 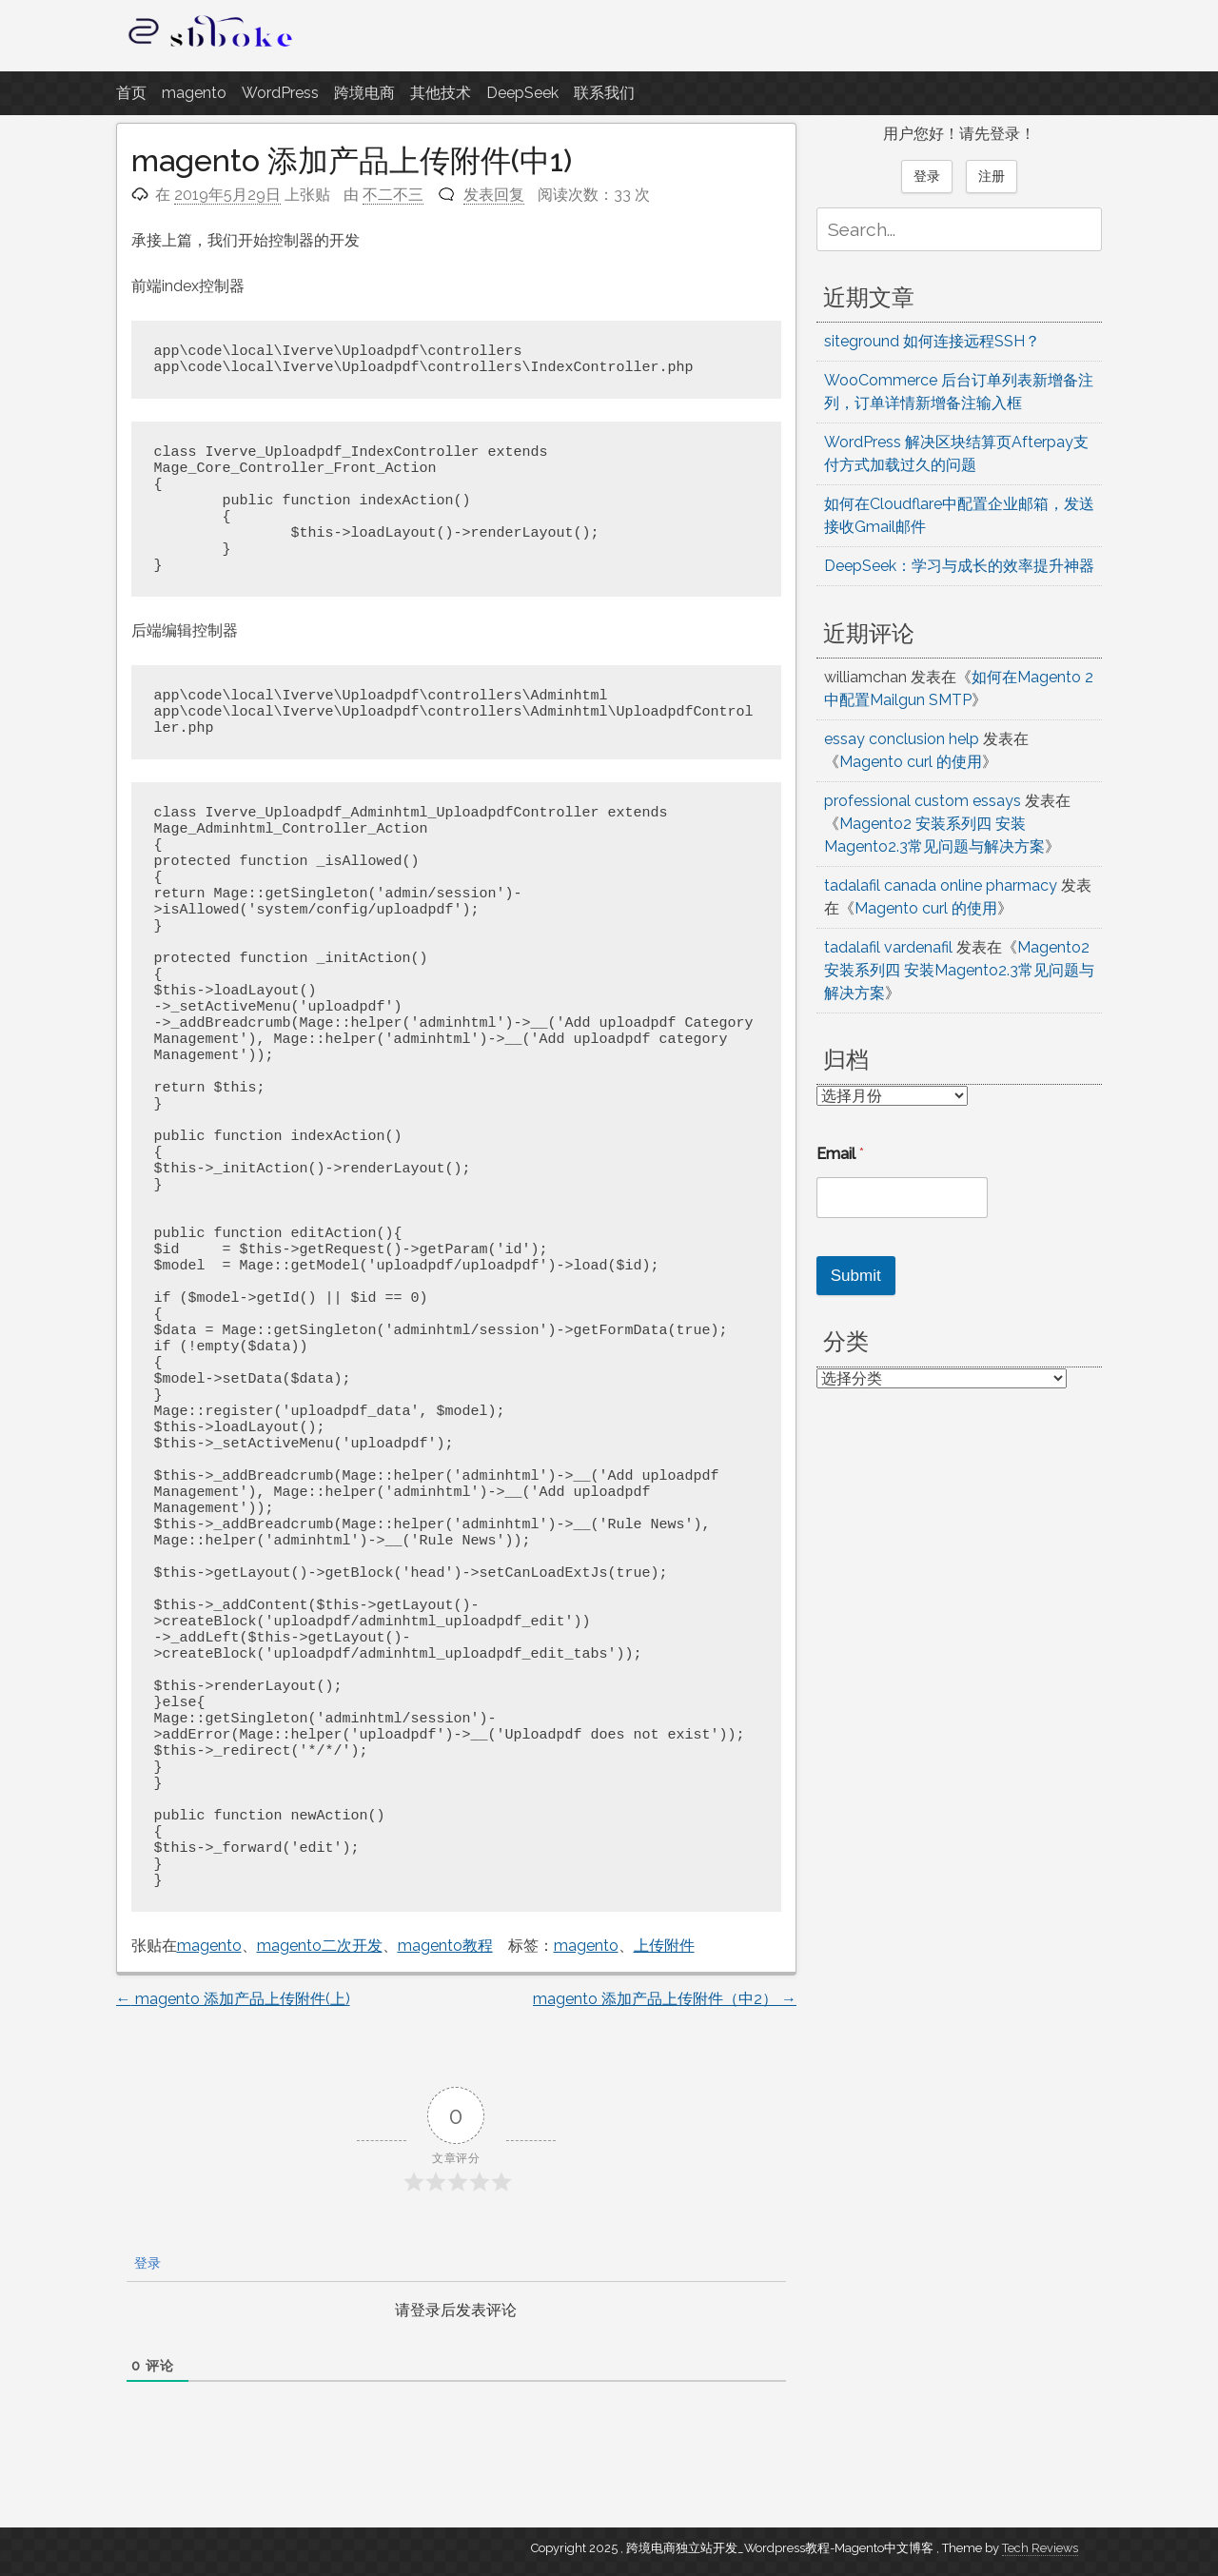 What do you see at coordinates (664, 1999) in the screenshot?
I see `magento 添加产品上传附件（中2）` at bounding box center [664, 1999].